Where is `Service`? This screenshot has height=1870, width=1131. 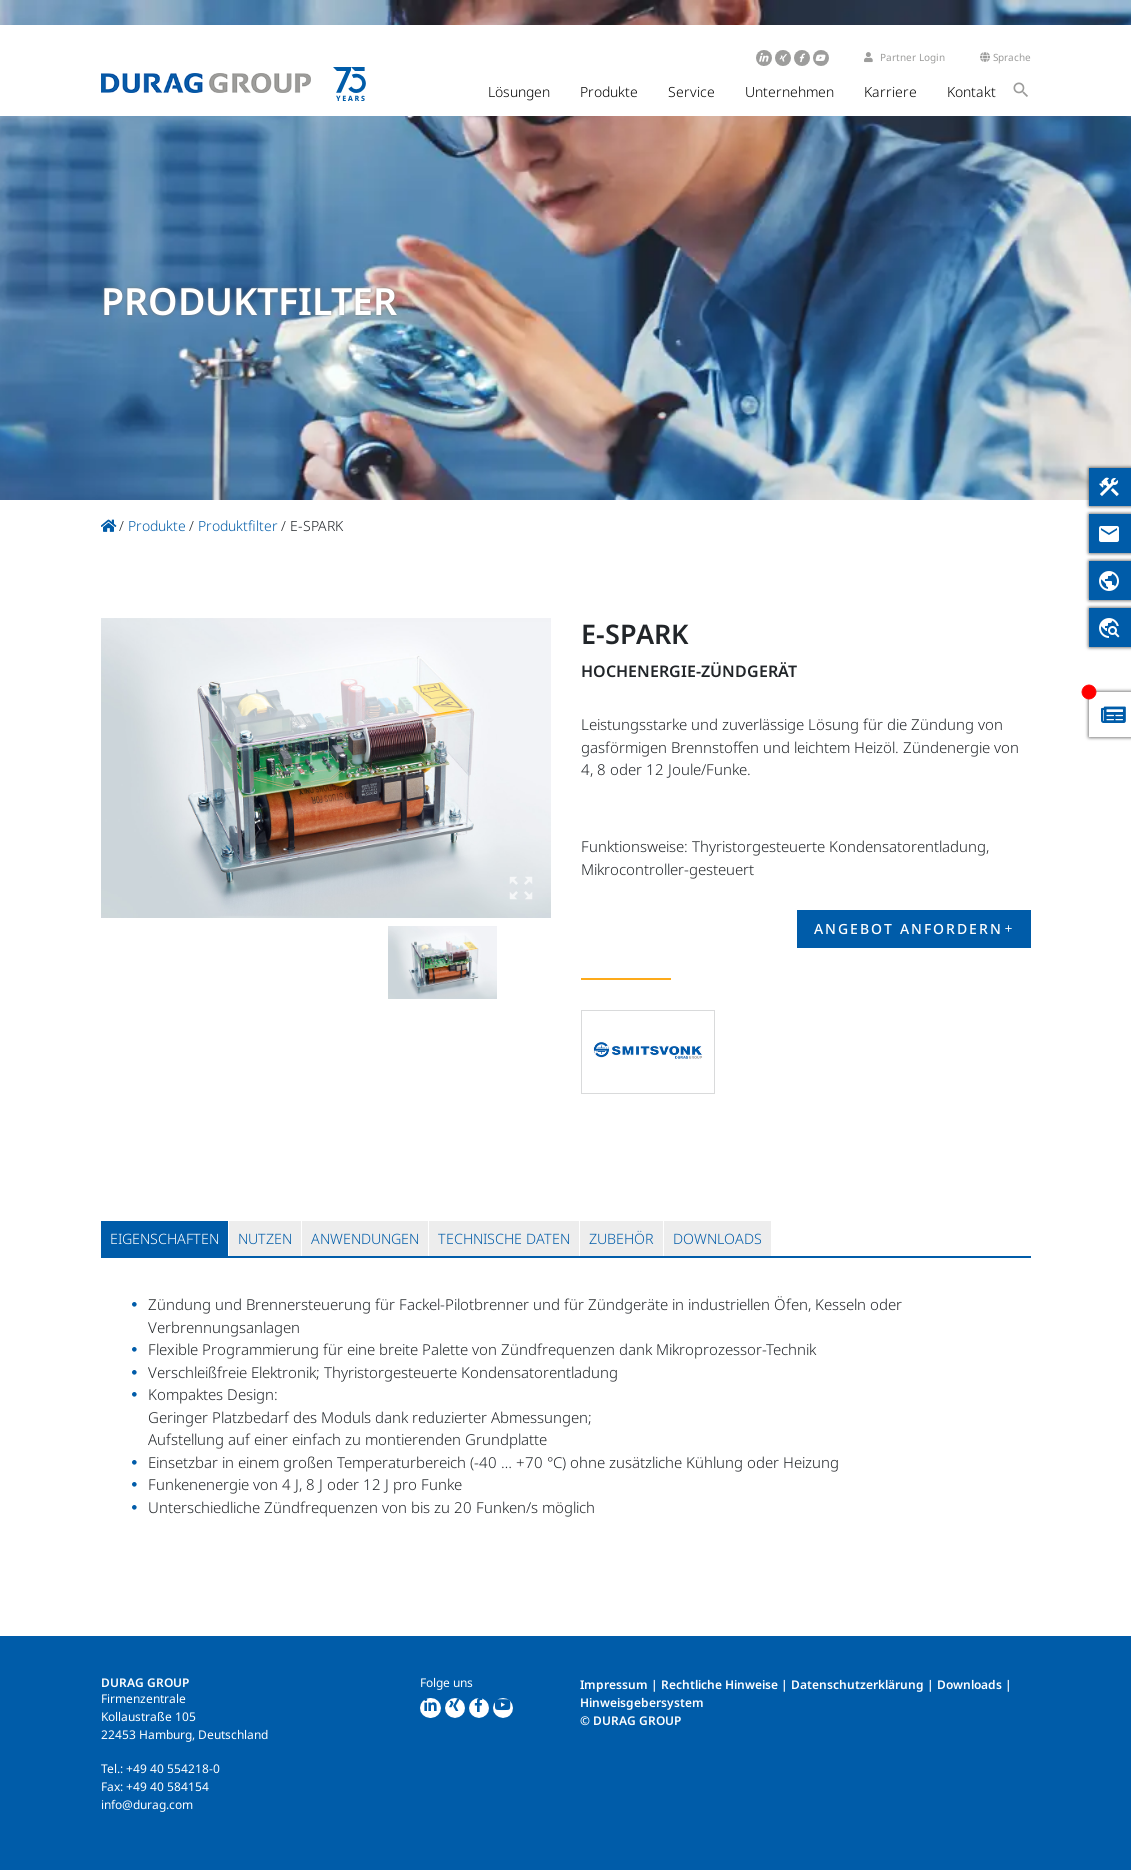 Service is located at coordinates (691, 91).